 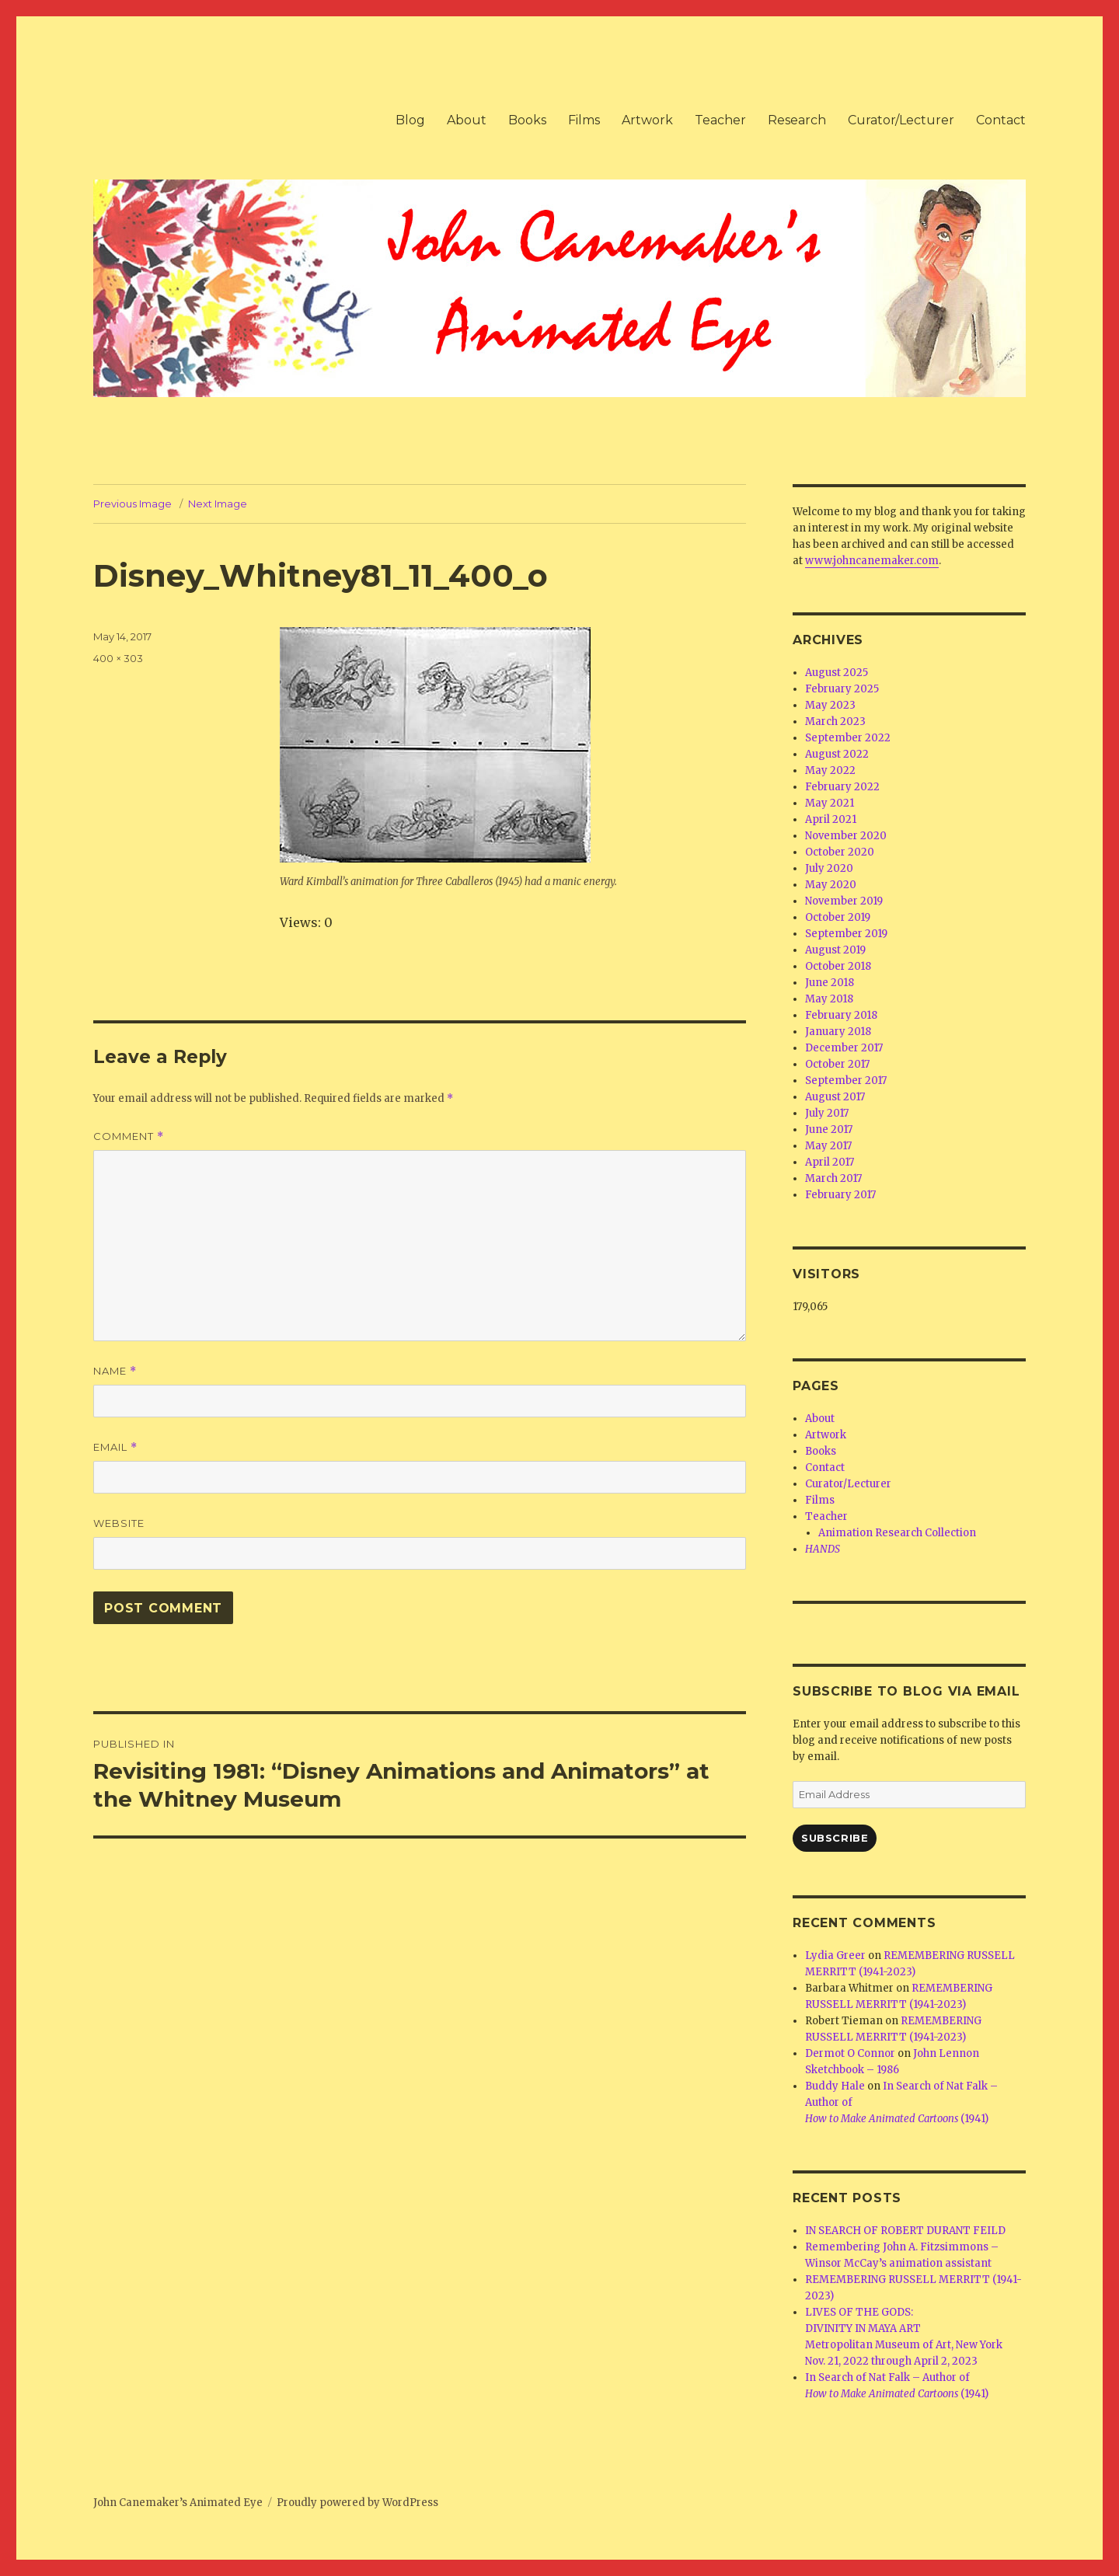 I want to click on September 2017, so click(x=846, y=1080).